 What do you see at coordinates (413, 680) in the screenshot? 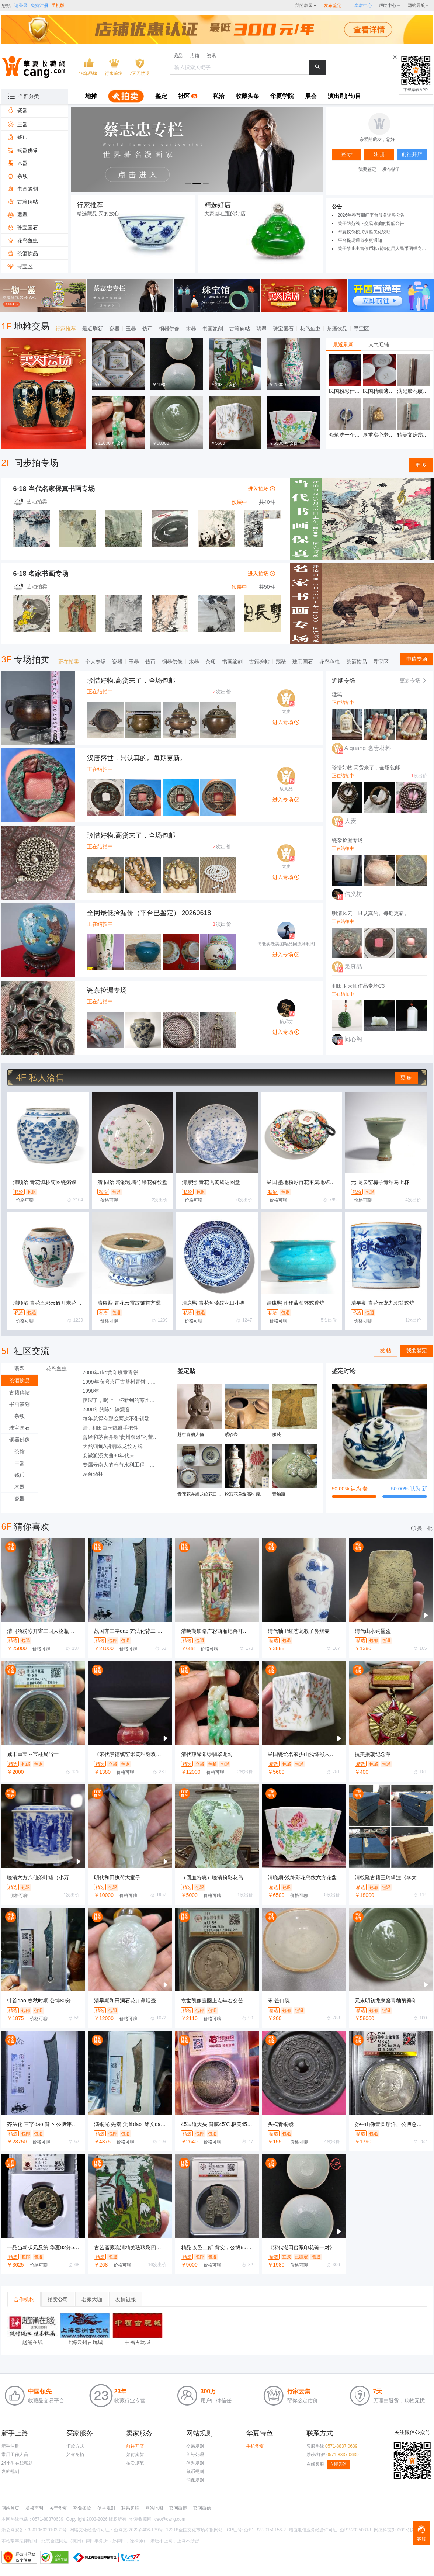
I see `更多专场` at bounding box center [413, 680].